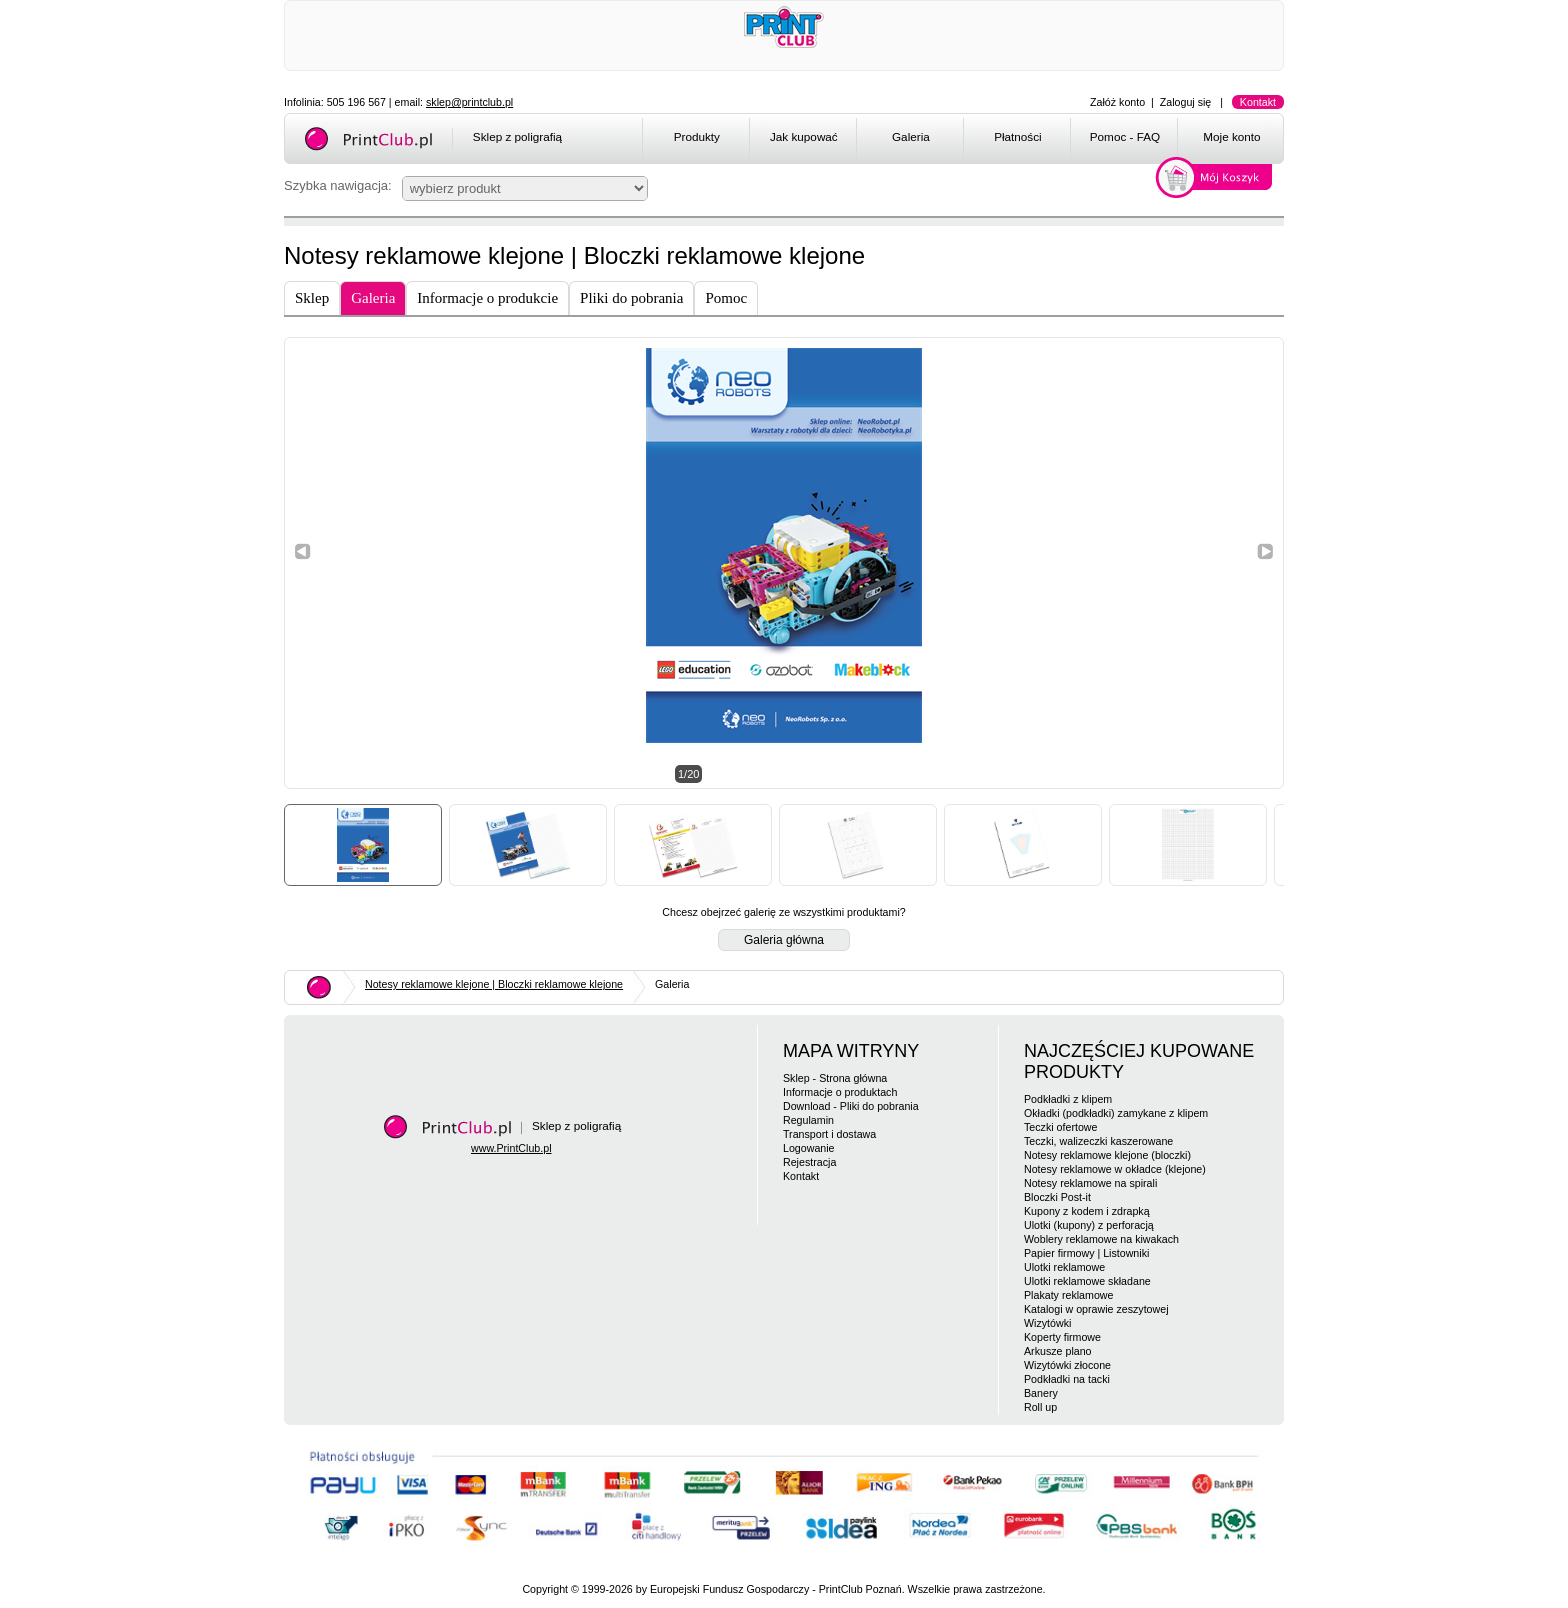 The height and width of the screenshot is (1608, 1568). I want to click on Podkładki z klipem, so click(1068, 1099).